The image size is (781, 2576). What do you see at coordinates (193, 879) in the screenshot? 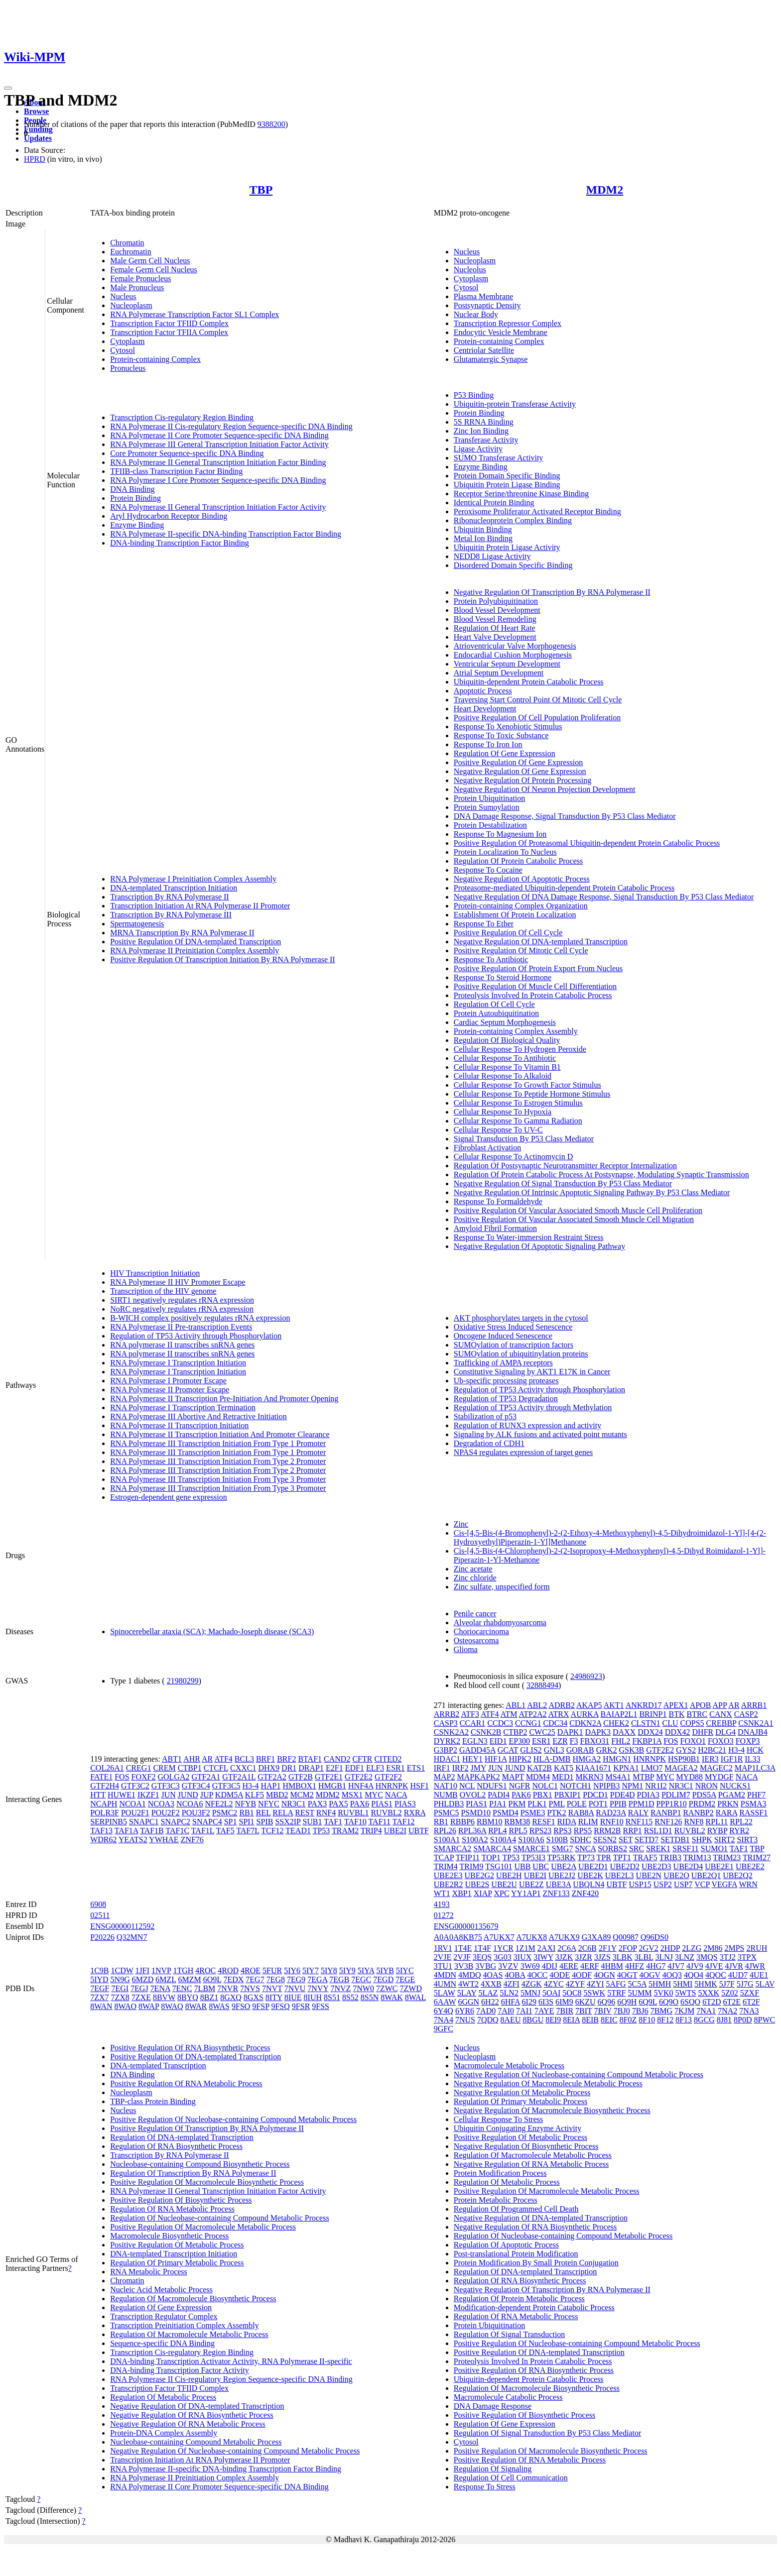
I see `RNA Polymerase I Preinitiation Complex Assembly` at bounding box center [193, 879].